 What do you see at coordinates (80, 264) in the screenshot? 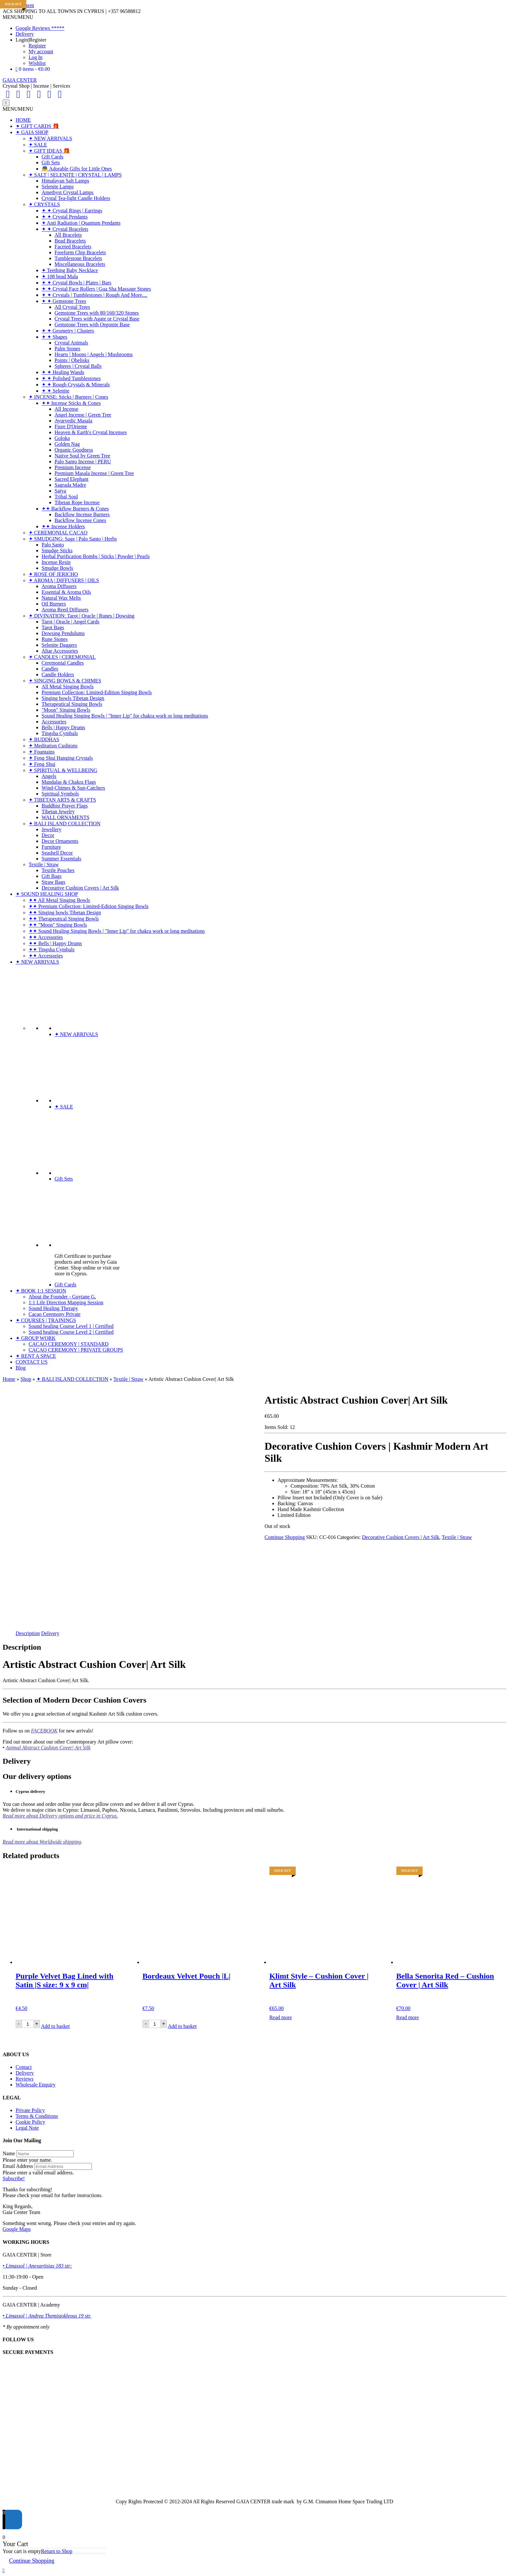
I see `Miscellaneous Bracelets` at bounding box center [80, 264].